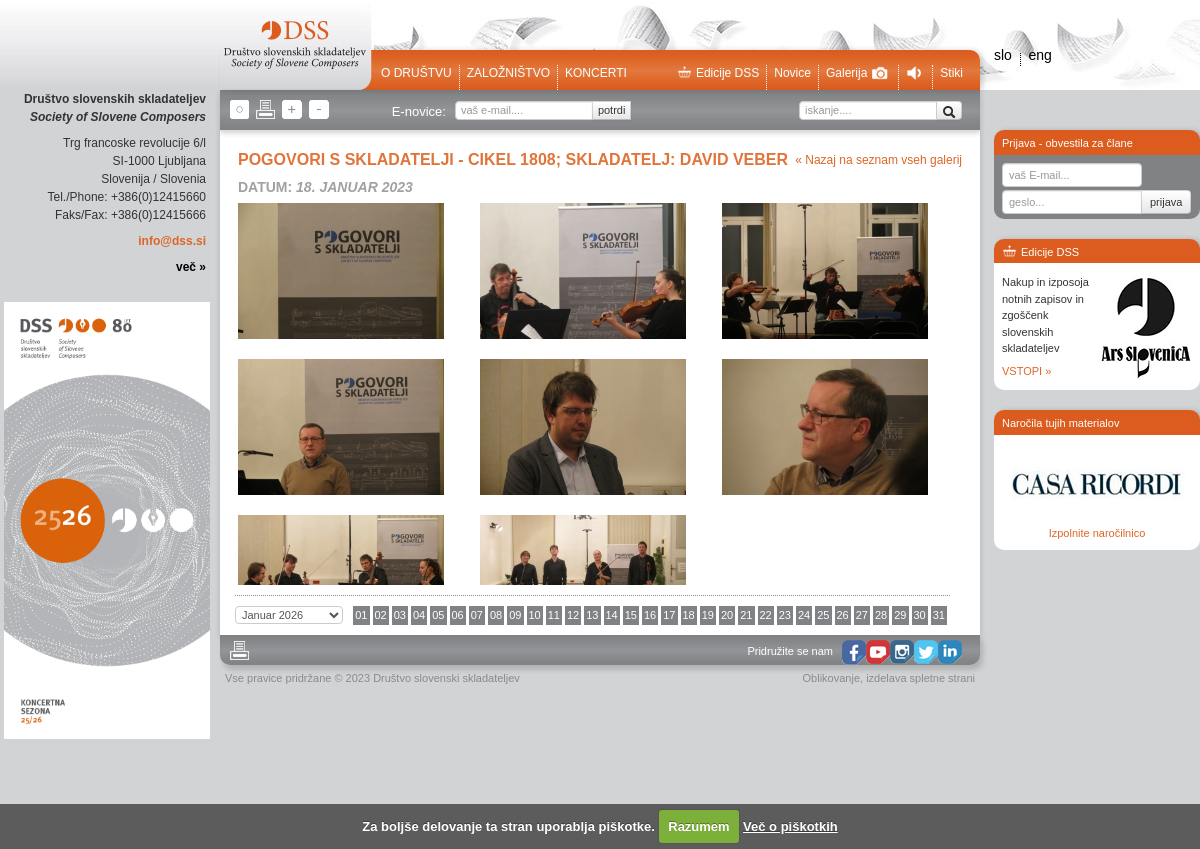 Image resolution: width=1200 pixels, height=849 pixels. I want to click on Stiki, so click(951, 73).